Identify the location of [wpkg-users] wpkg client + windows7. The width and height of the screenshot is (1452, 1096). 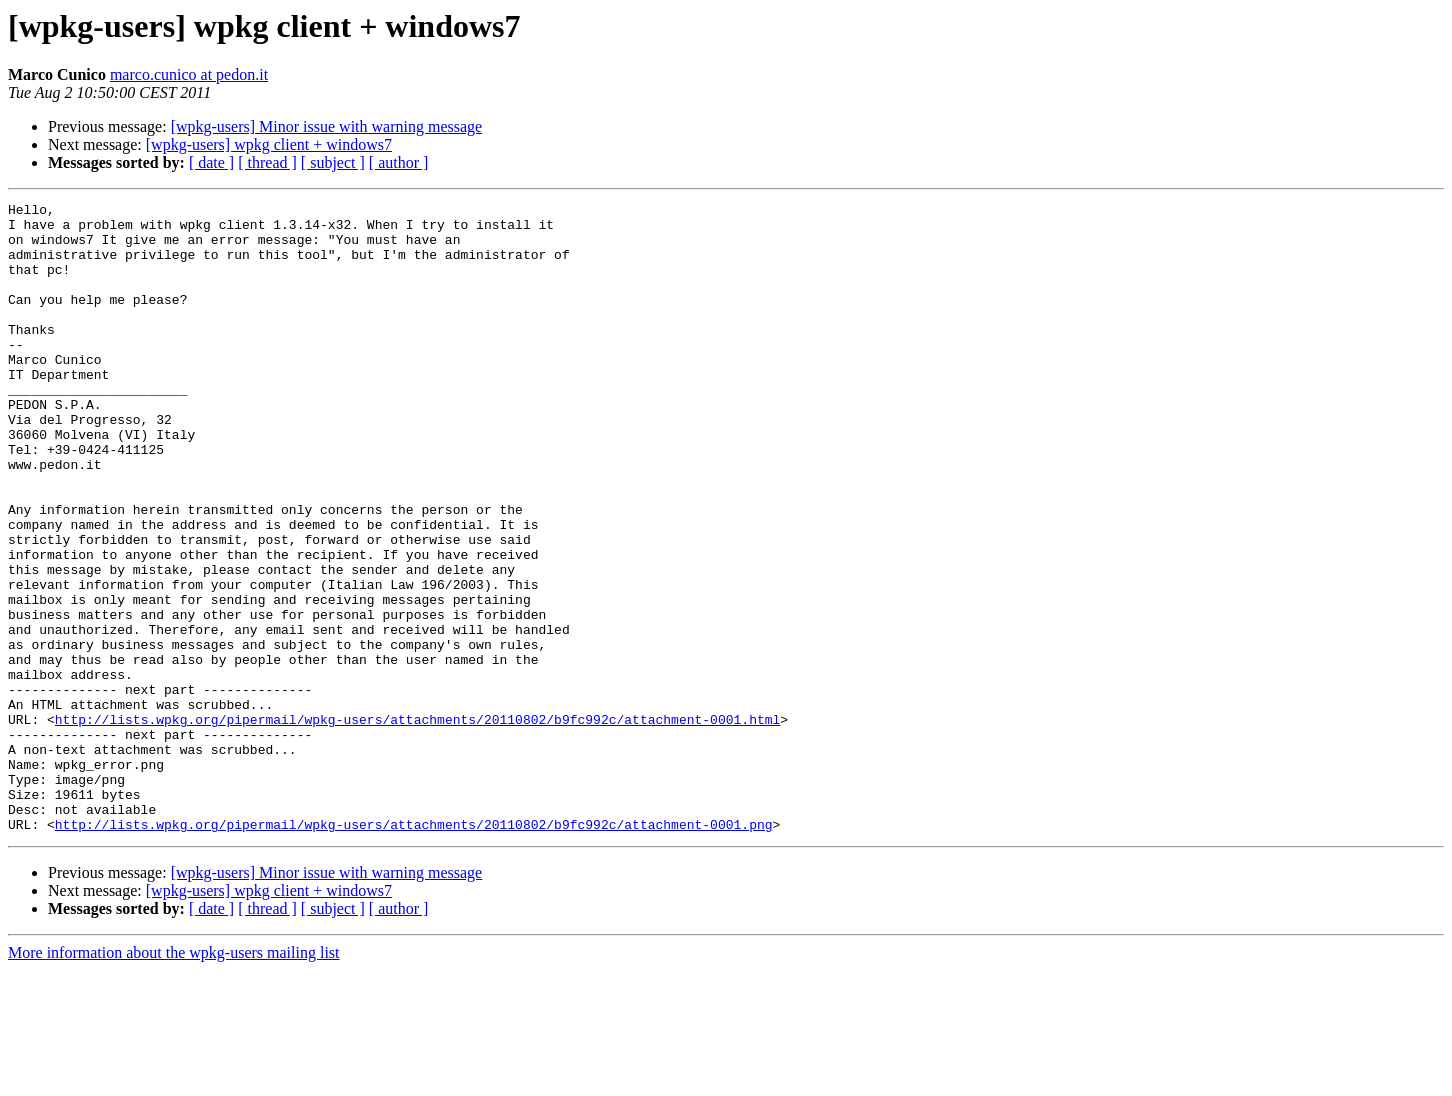
(269, 144).